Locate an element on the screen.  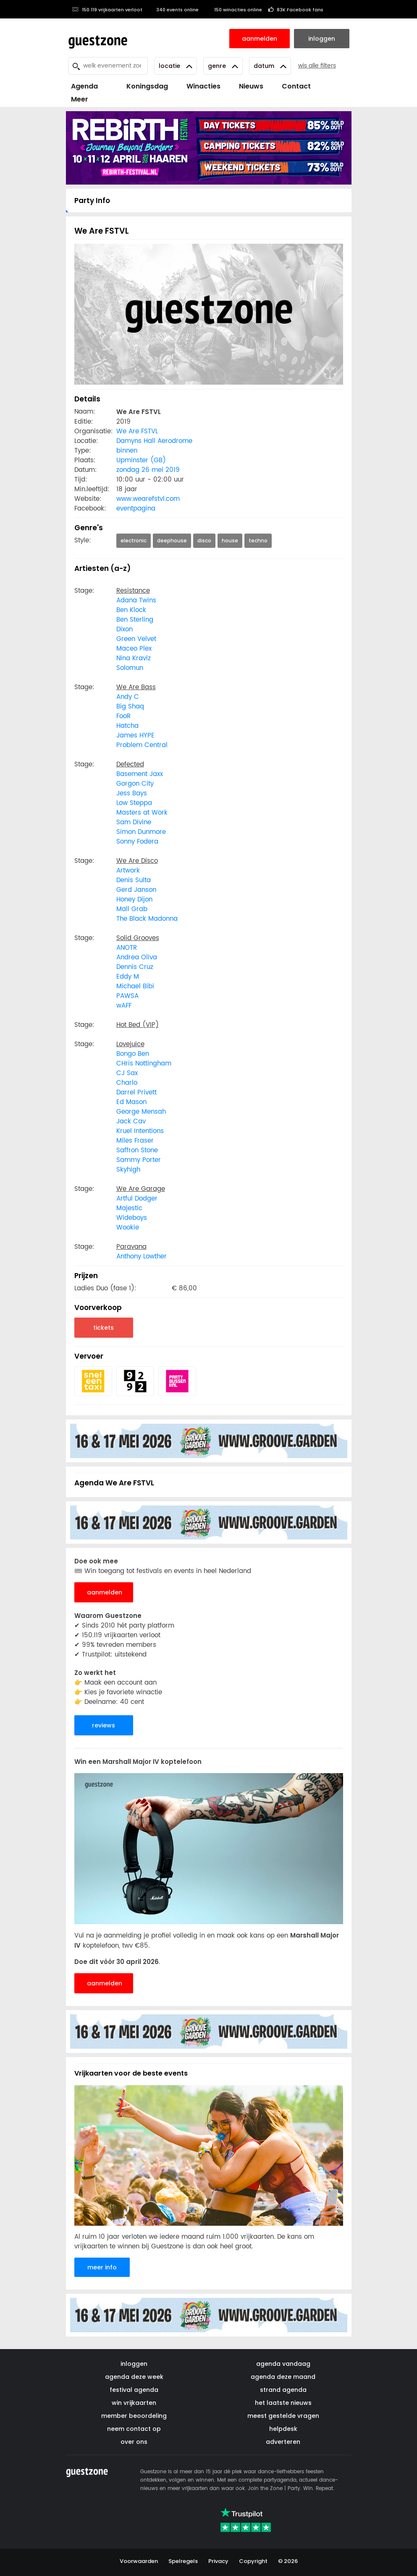
Gorgon City is located at coordinates (135, 784).